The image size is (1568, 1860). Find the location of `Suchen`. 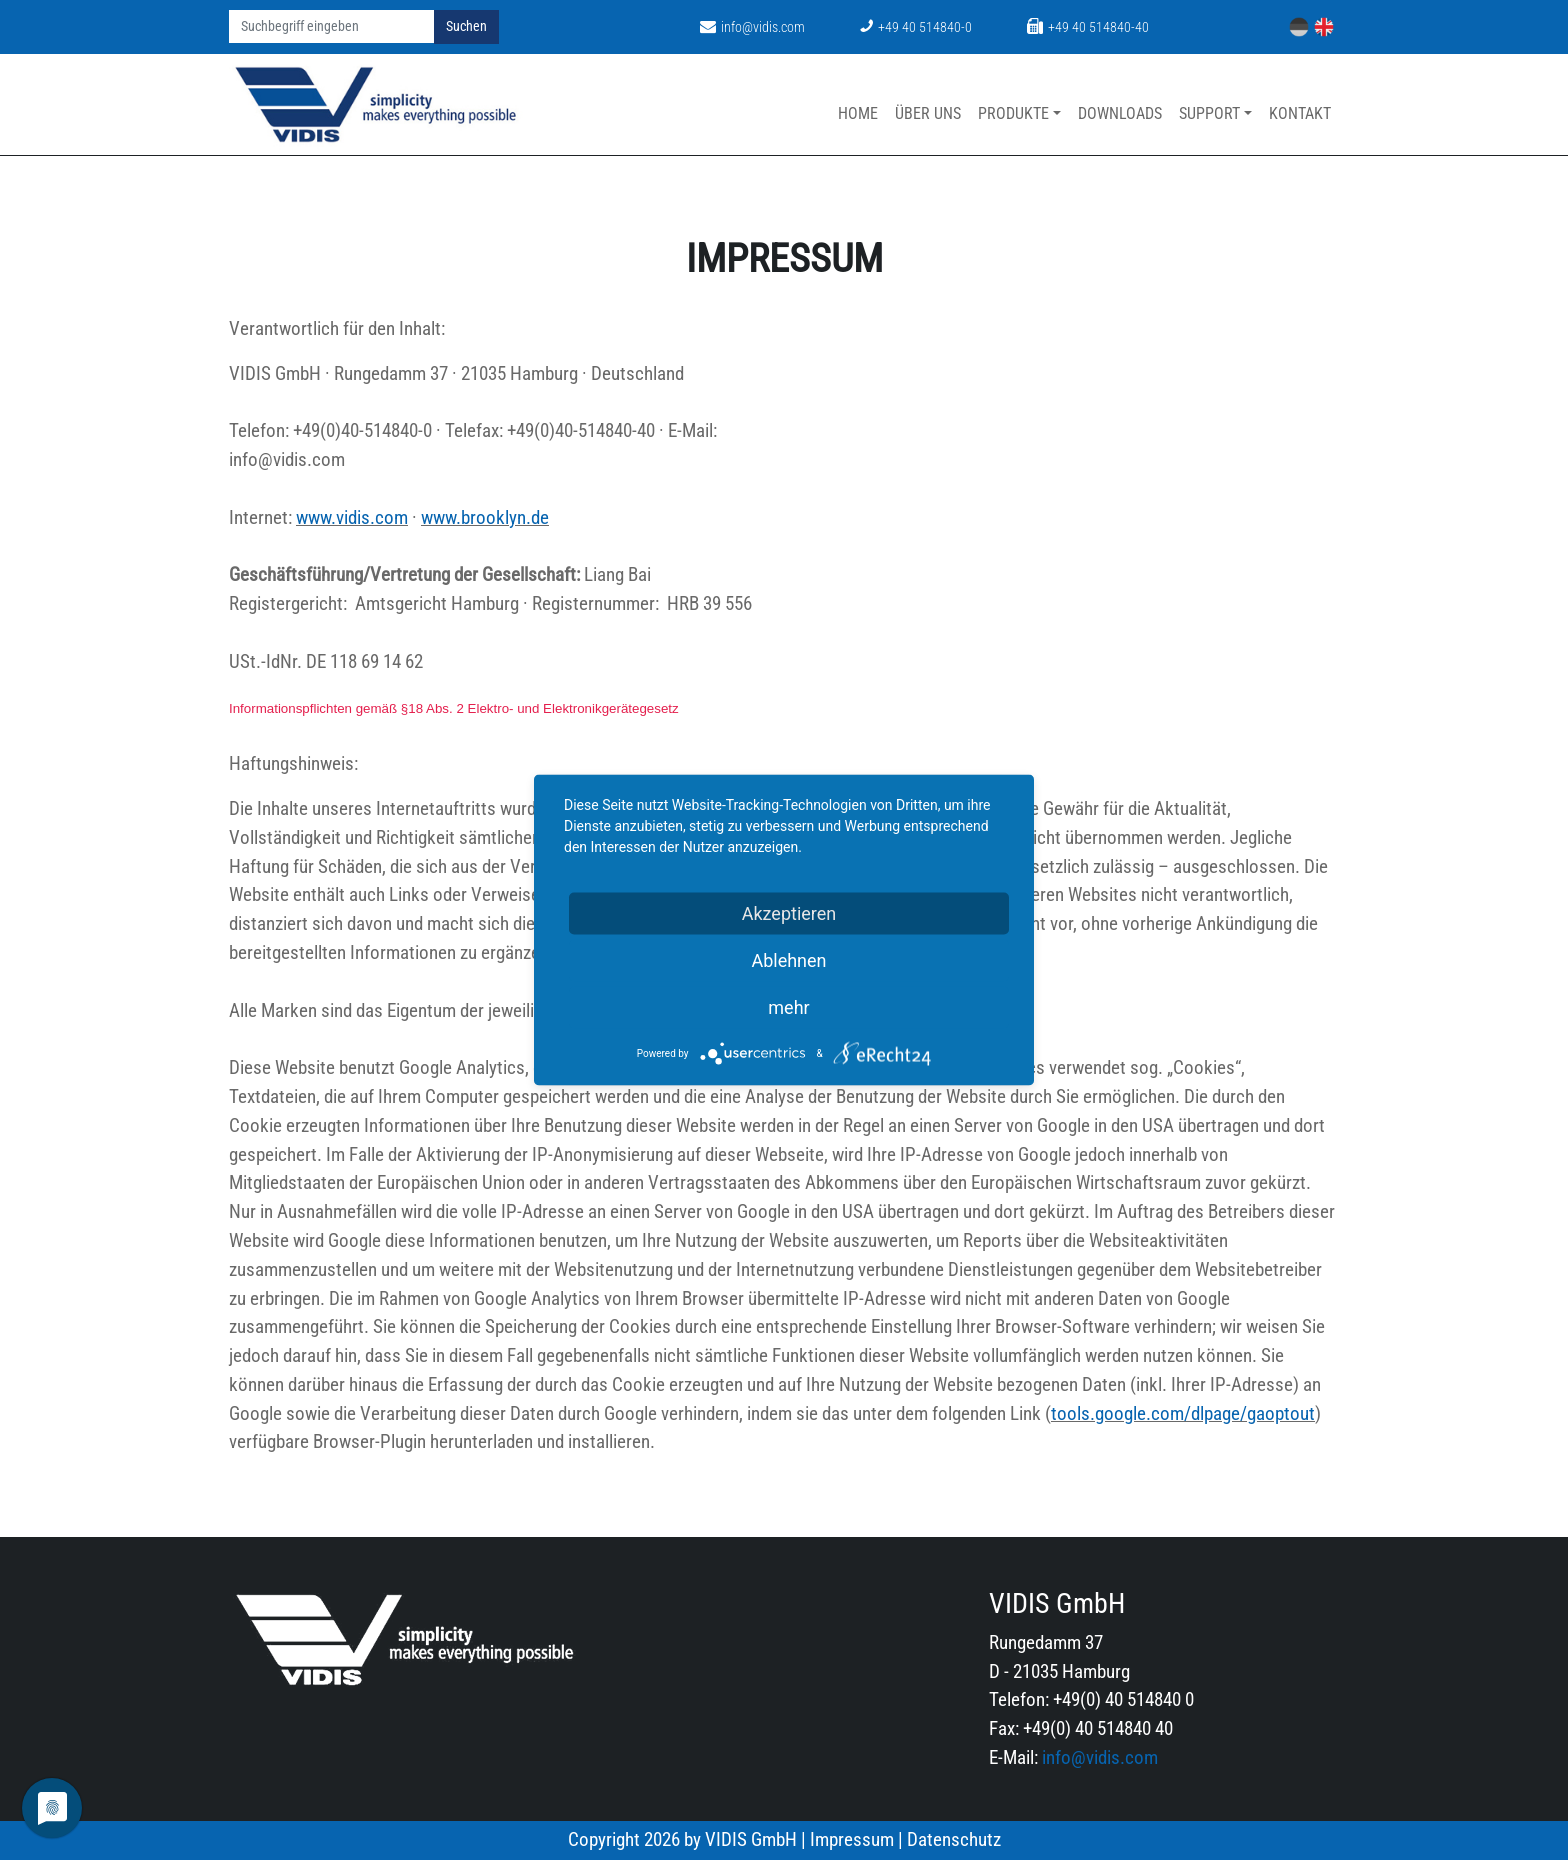

Suchen is located at coordinates (466, 26).